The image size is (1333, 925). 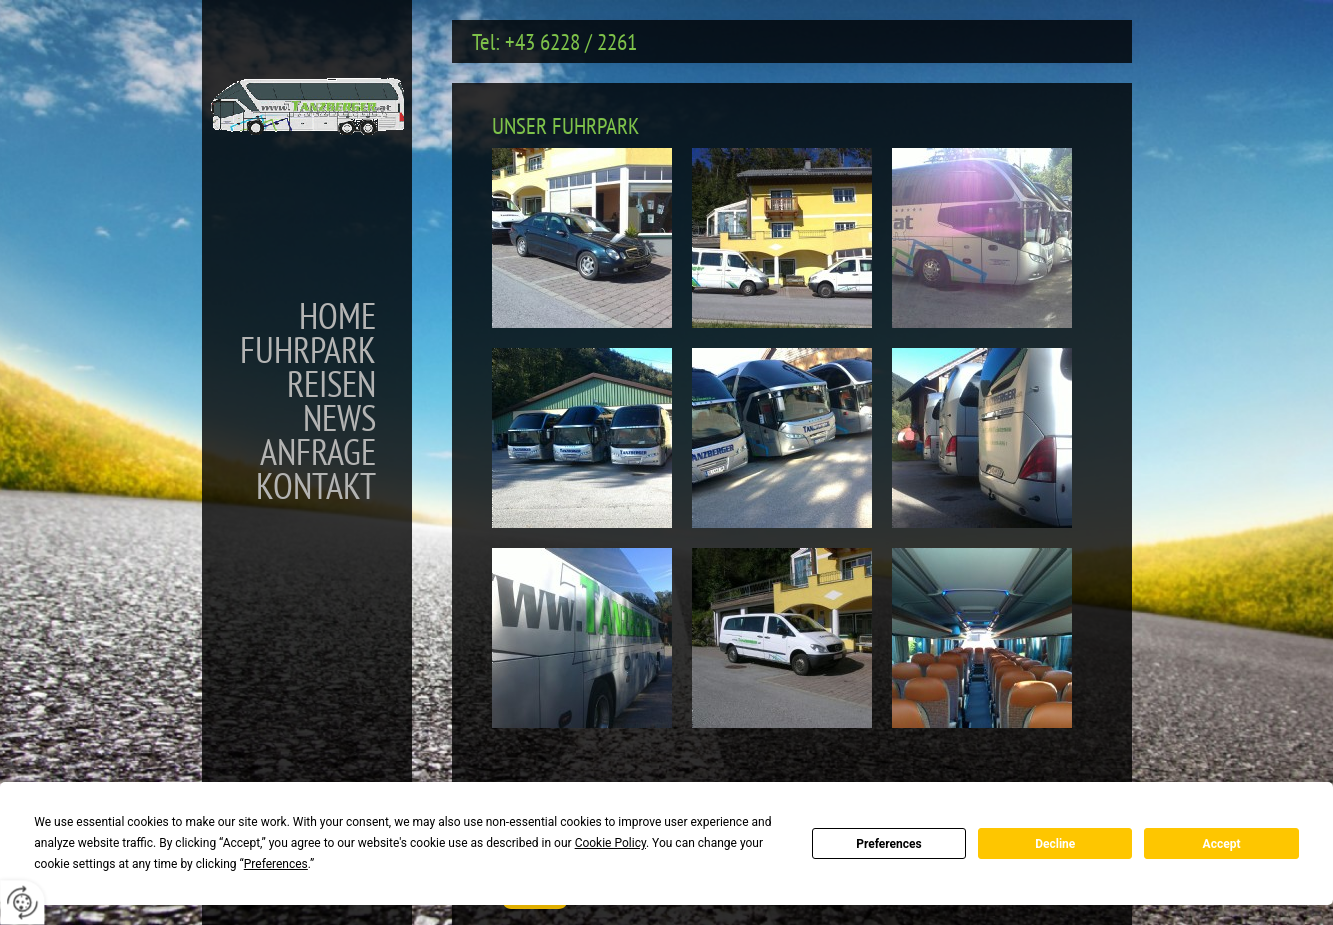 What do you see at coordinates (889, 844) in the screenshot?
I see `Preferences` at bounding box center [889, 844].